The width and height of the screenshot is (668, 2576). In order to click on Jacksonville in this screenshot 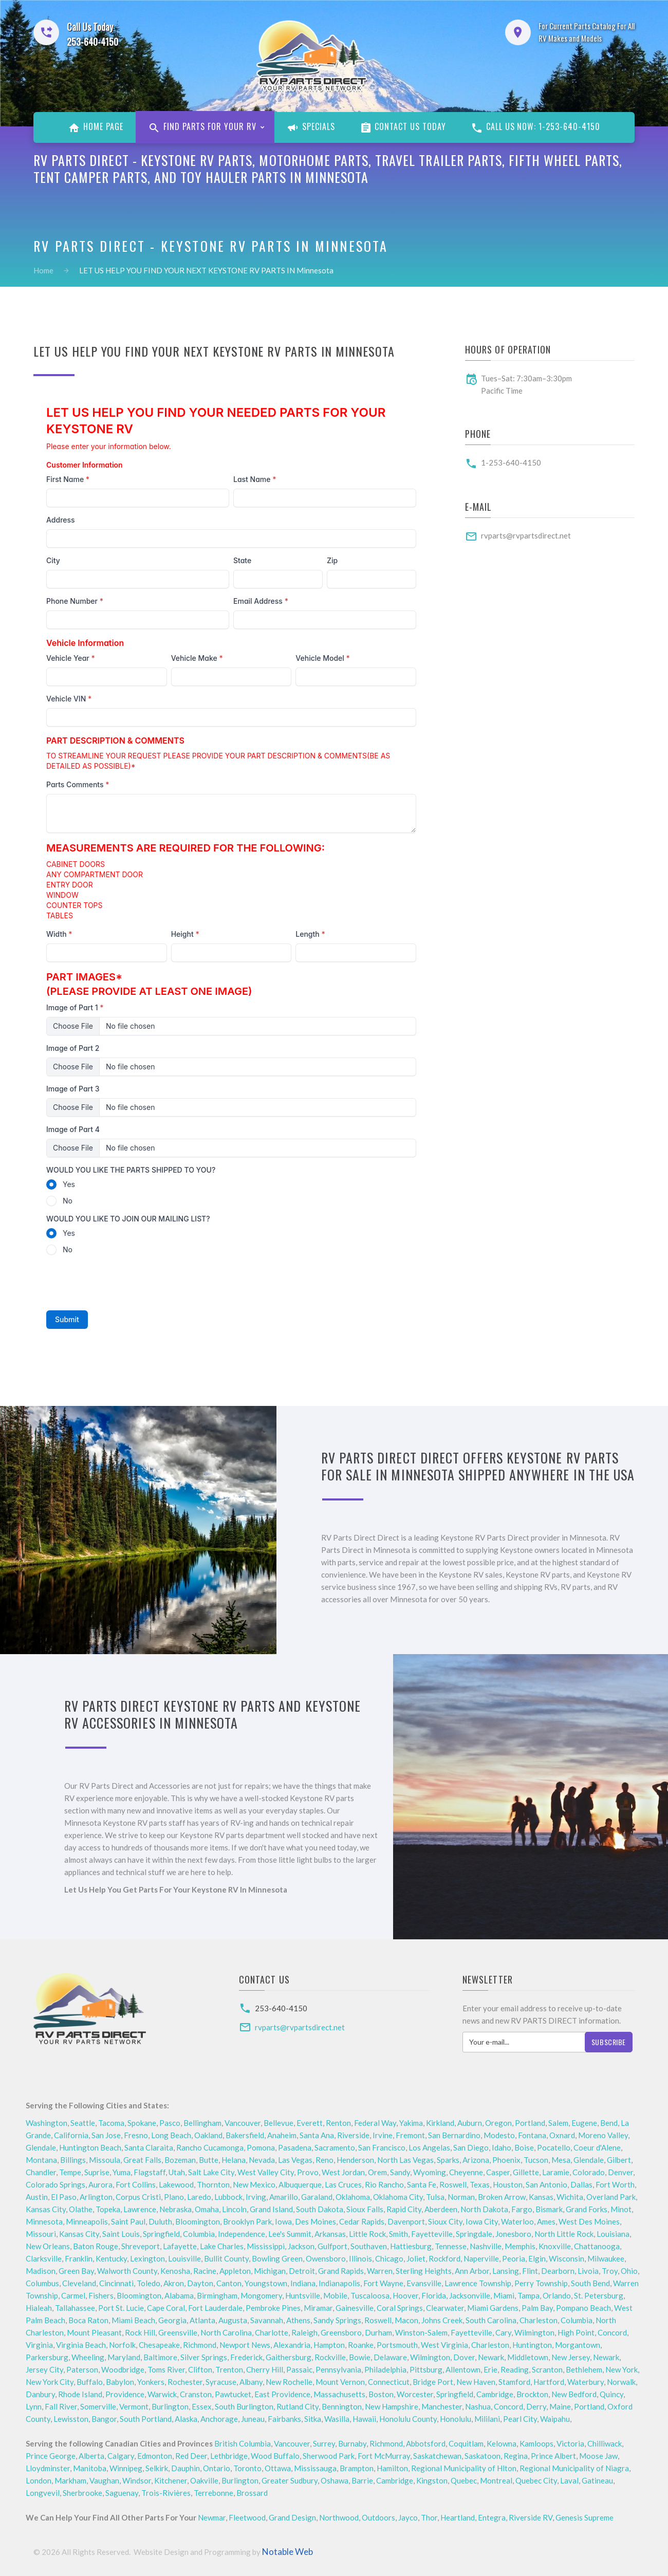, I will do `click(469, 2295)`.